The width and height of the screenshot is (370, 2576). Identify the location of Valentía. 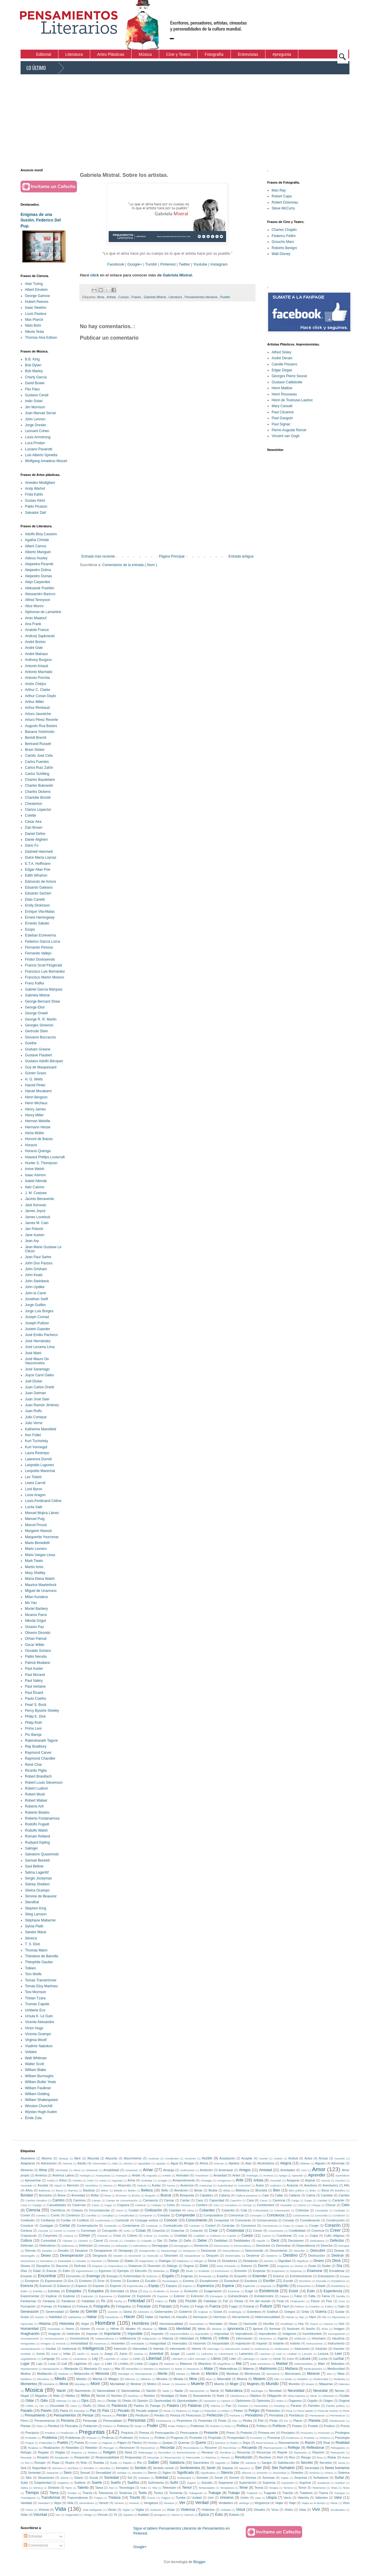
(303, 2497).